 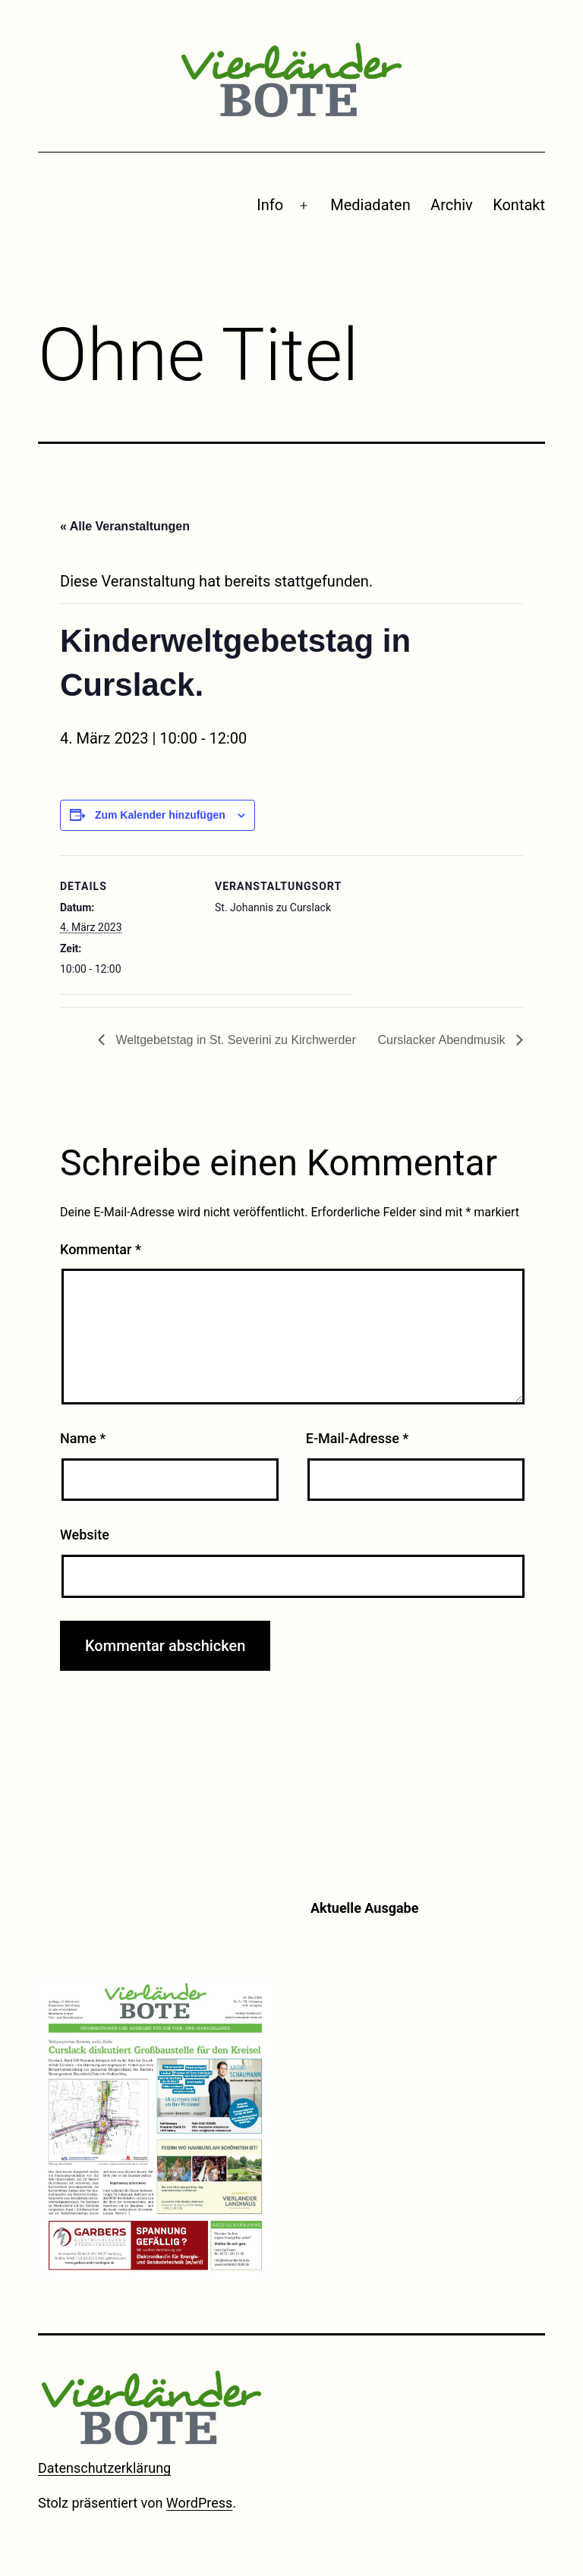 What do you see at coordinates (519, 205) in the screenshot?
I see `Kontakt` at bounding box center [519, 205].